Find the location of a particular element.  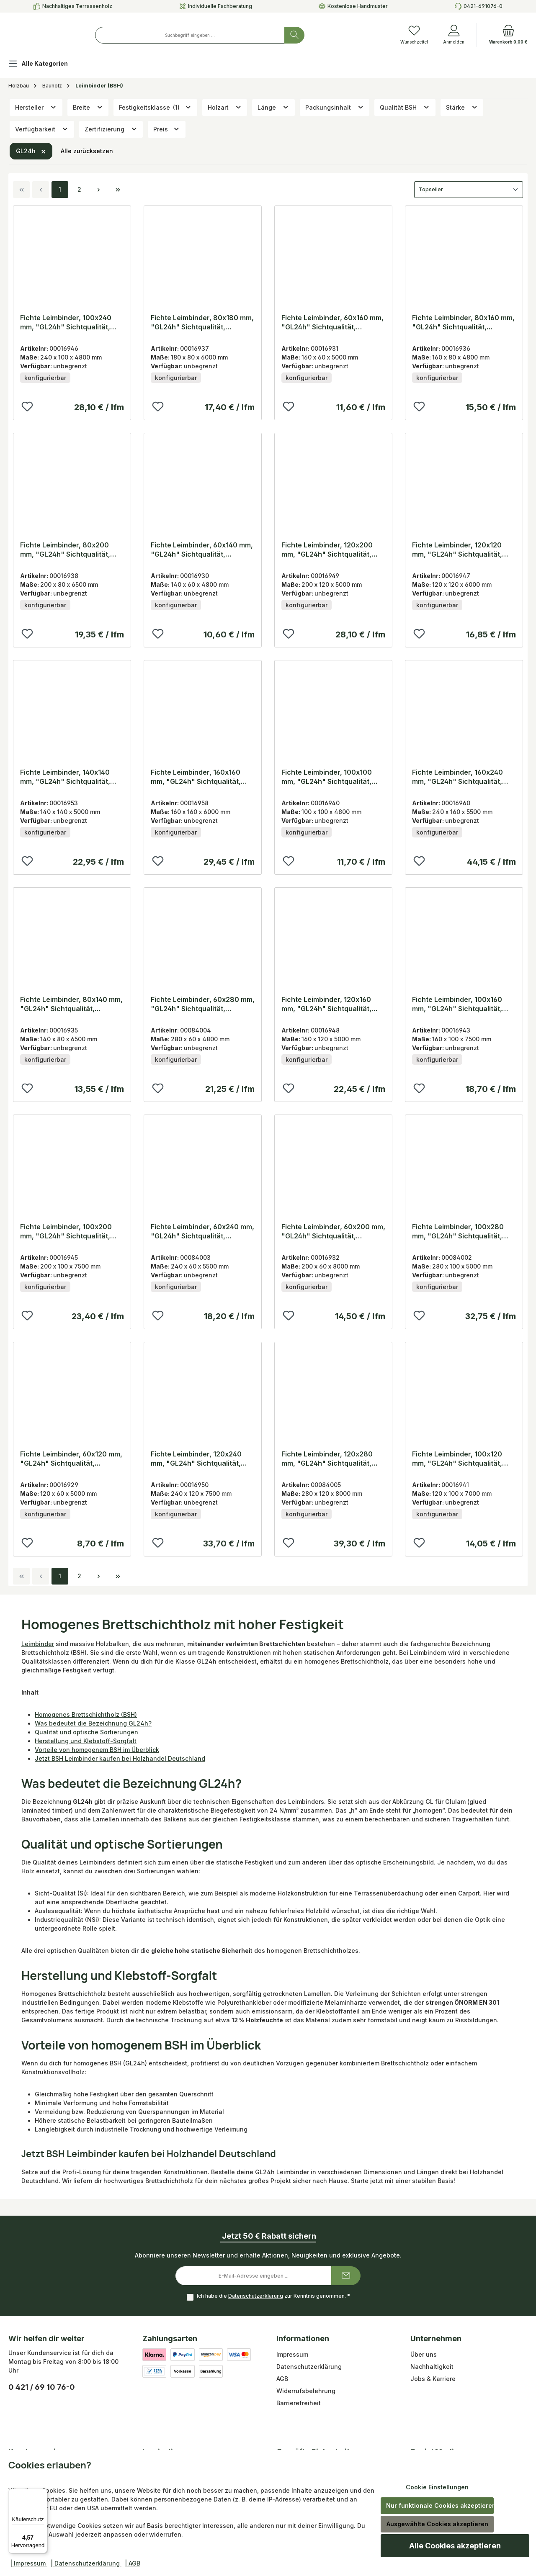

Herstellung und Klebstoff-Sorgfalt is located at coordinates (86, 1740).